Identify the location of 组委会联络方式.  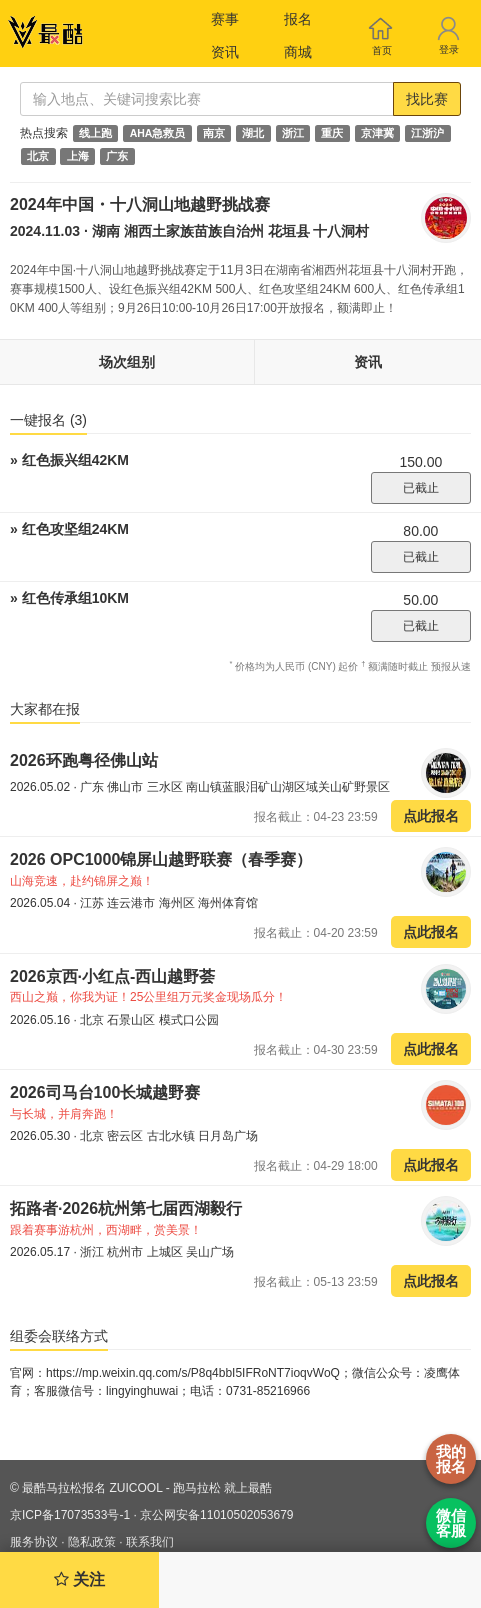
(59, 1336).